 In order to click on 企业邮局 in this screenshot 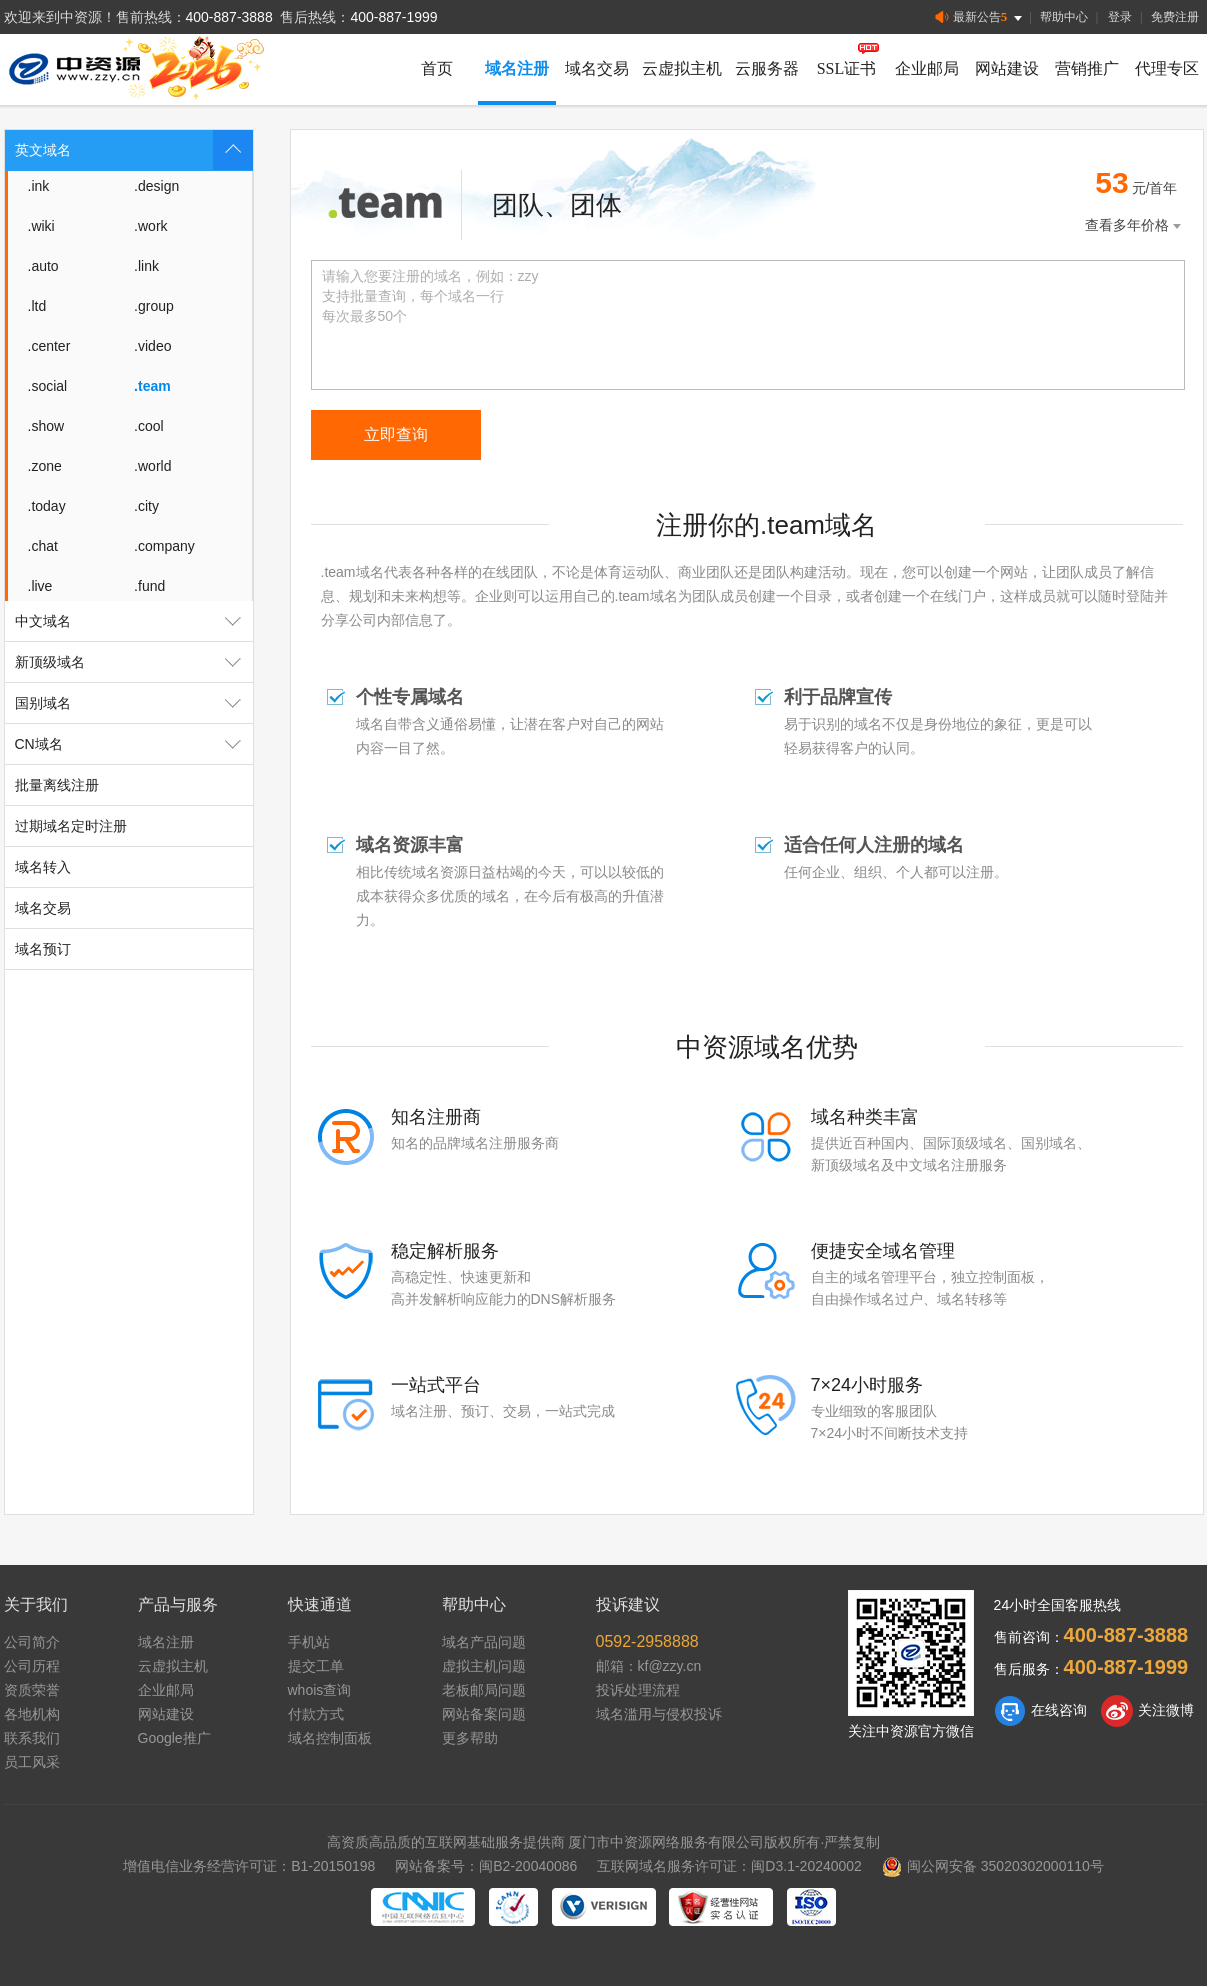, I will do `click(927, 68)`.